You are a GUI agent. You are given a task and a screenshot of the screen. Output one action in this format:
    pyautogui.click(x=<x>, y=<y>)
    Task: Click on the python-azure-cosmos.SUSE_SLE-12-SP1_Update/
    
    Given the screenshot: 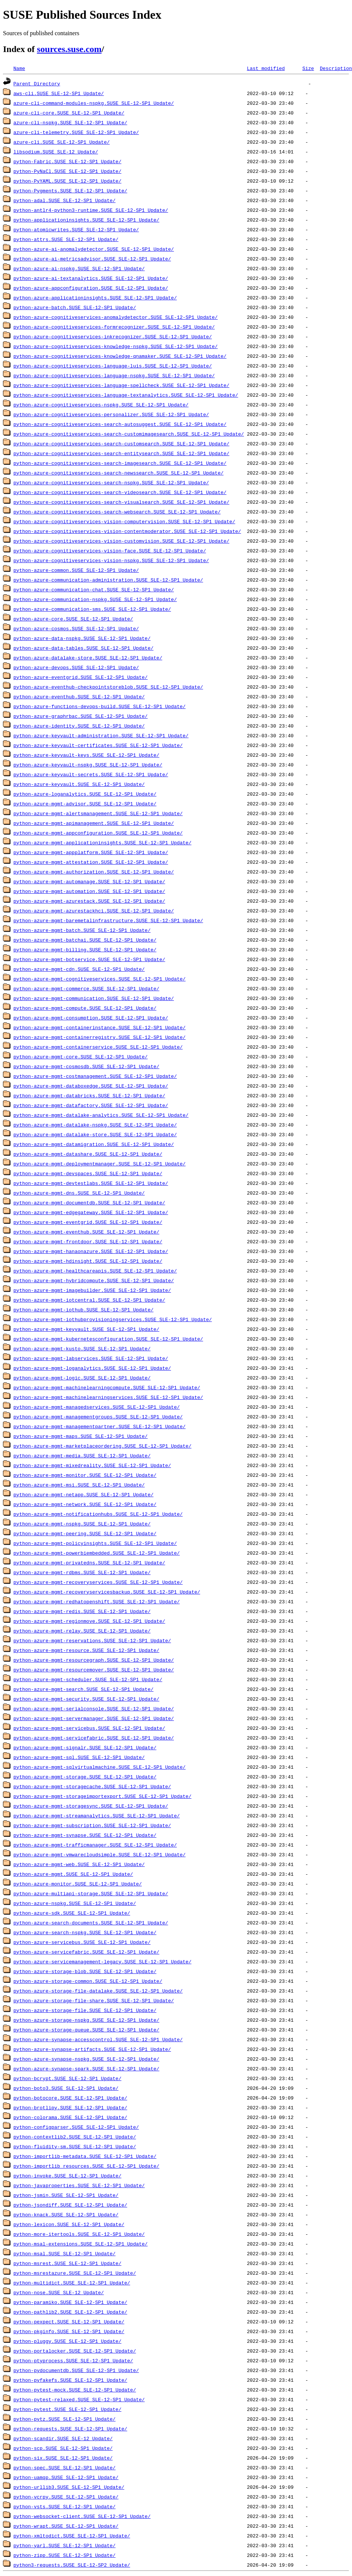 What is the action you would take?
    pyautogui.click(x=76, y=628)
    